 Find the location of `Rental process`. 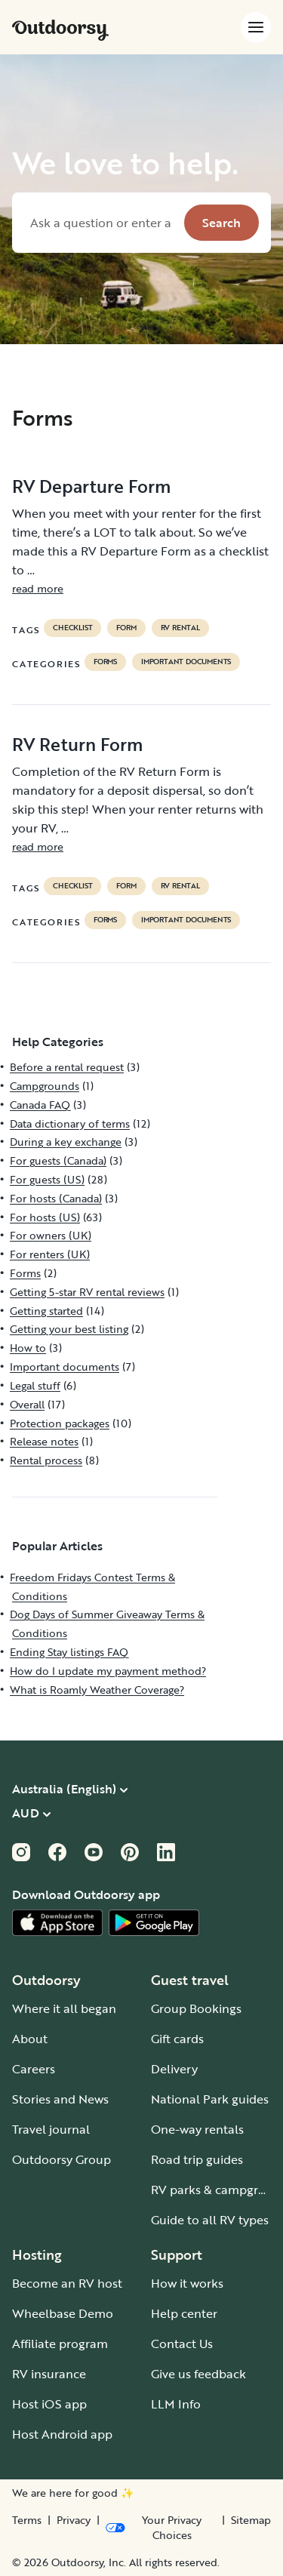

Rental process is located at coordinates (46, 1460).